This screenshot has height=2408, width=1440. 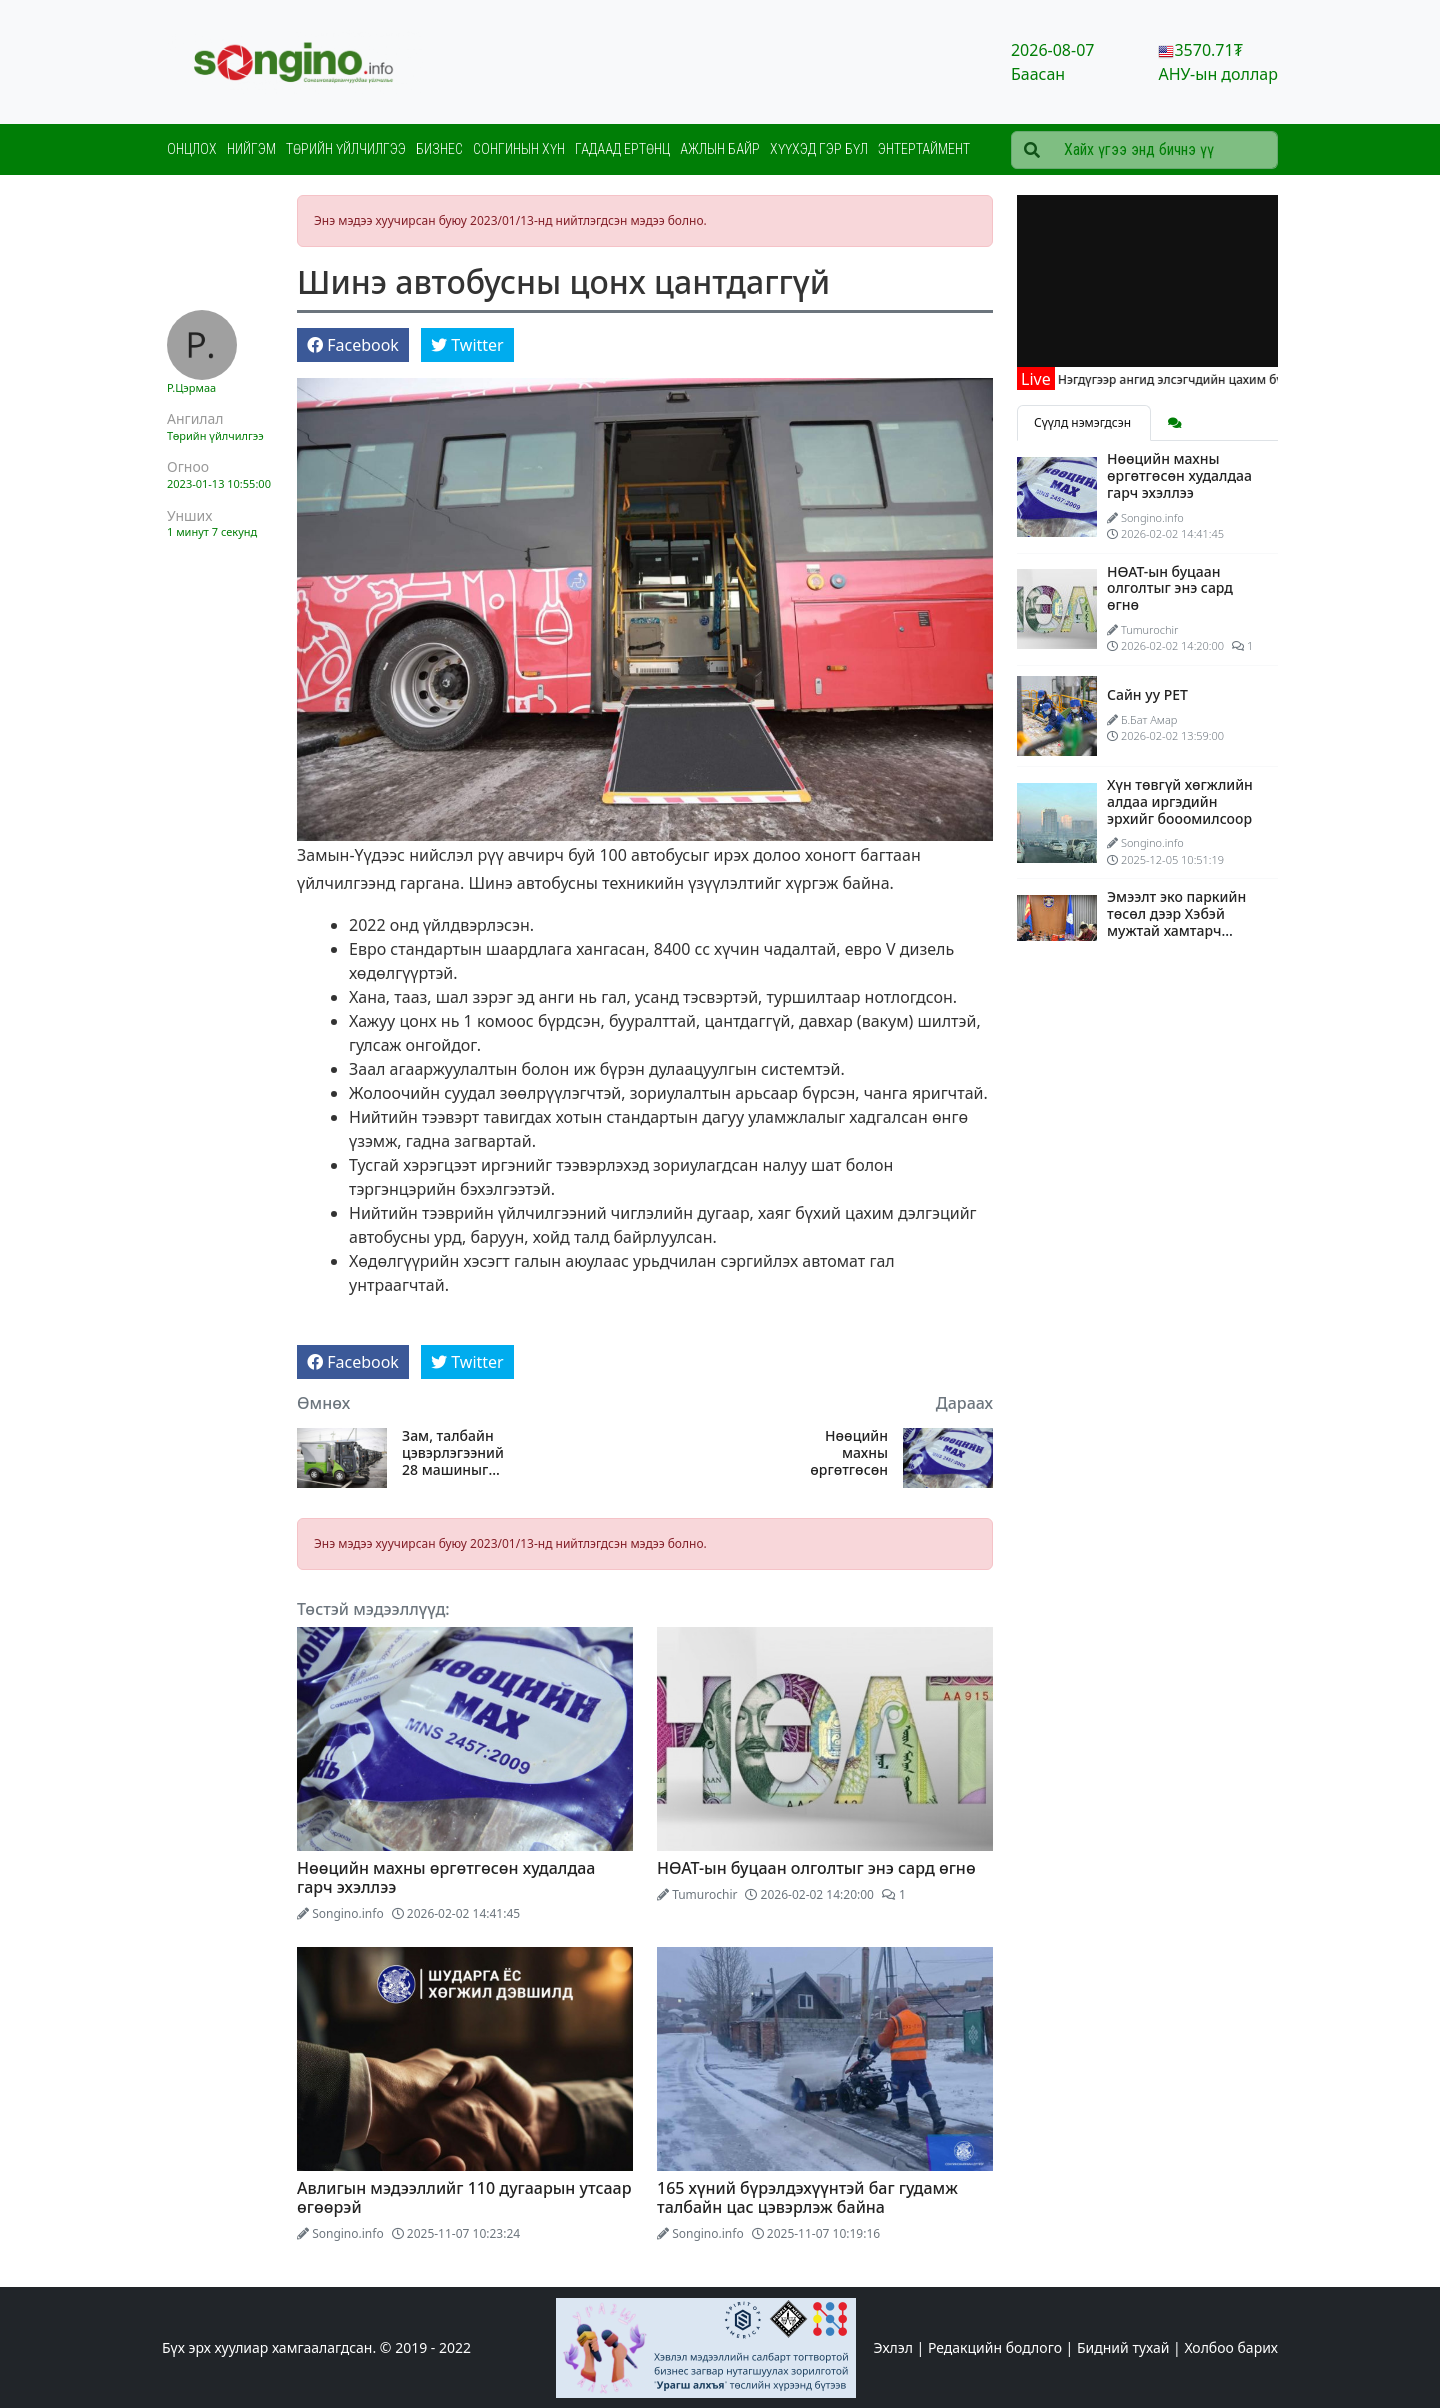 What do you see at coordinates (192, 149) in the screenshot?
I see `Онцлох` at bounding box center [192, 149].